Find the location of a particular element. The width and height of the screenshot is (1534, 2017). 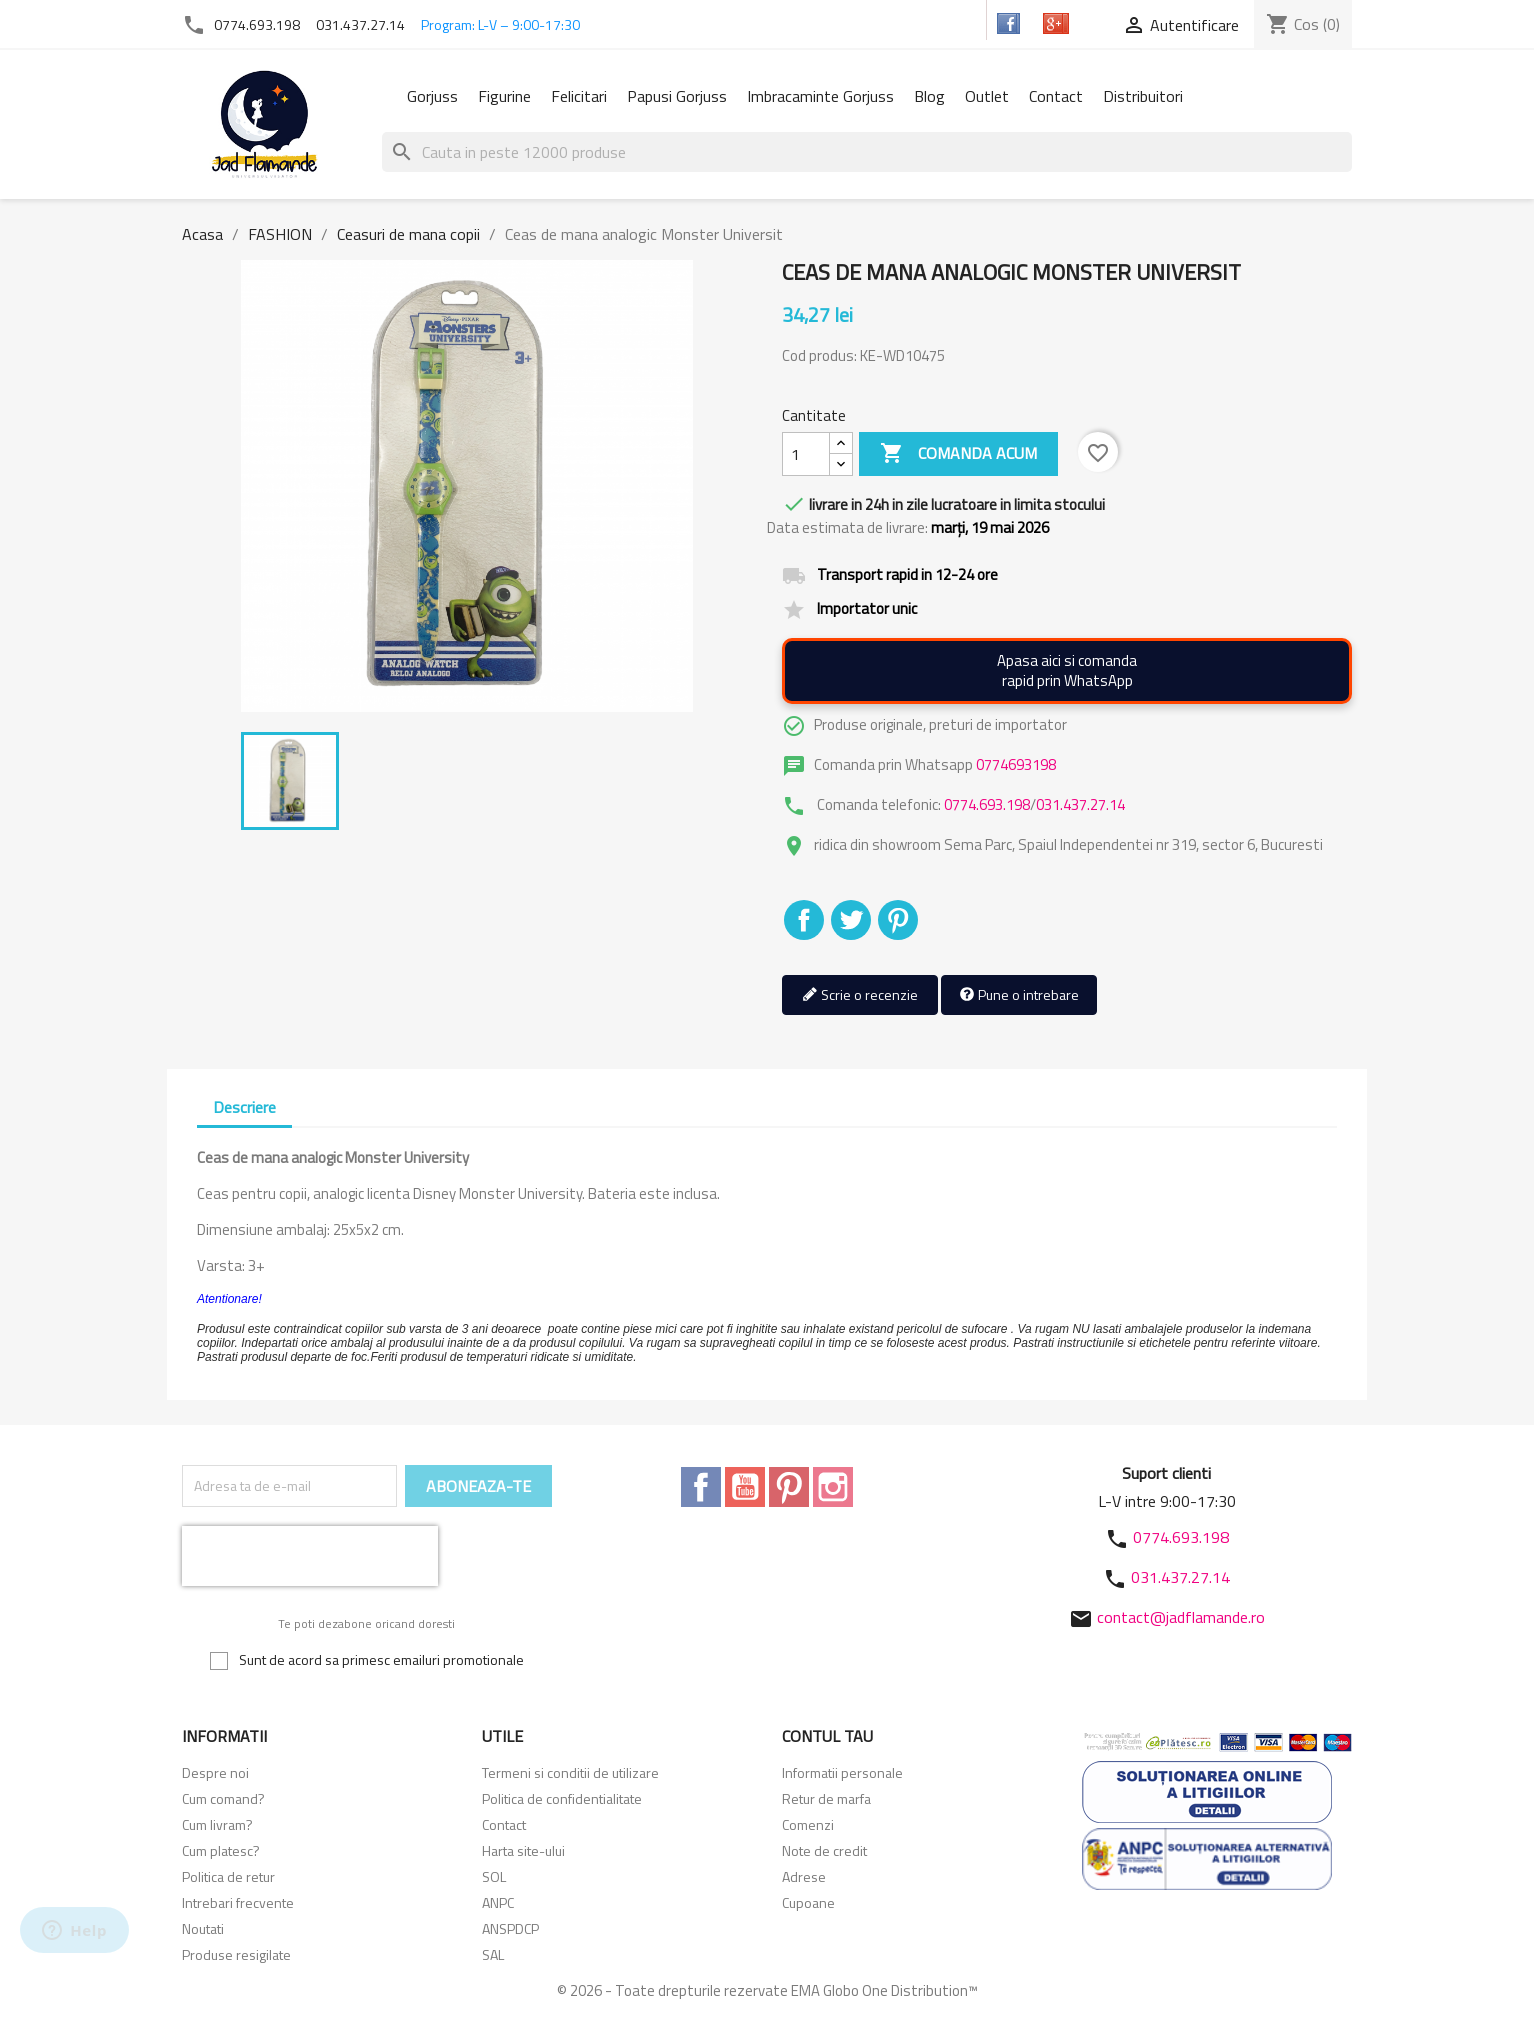

031.437.27.14 is located at coordinates (360, 24).